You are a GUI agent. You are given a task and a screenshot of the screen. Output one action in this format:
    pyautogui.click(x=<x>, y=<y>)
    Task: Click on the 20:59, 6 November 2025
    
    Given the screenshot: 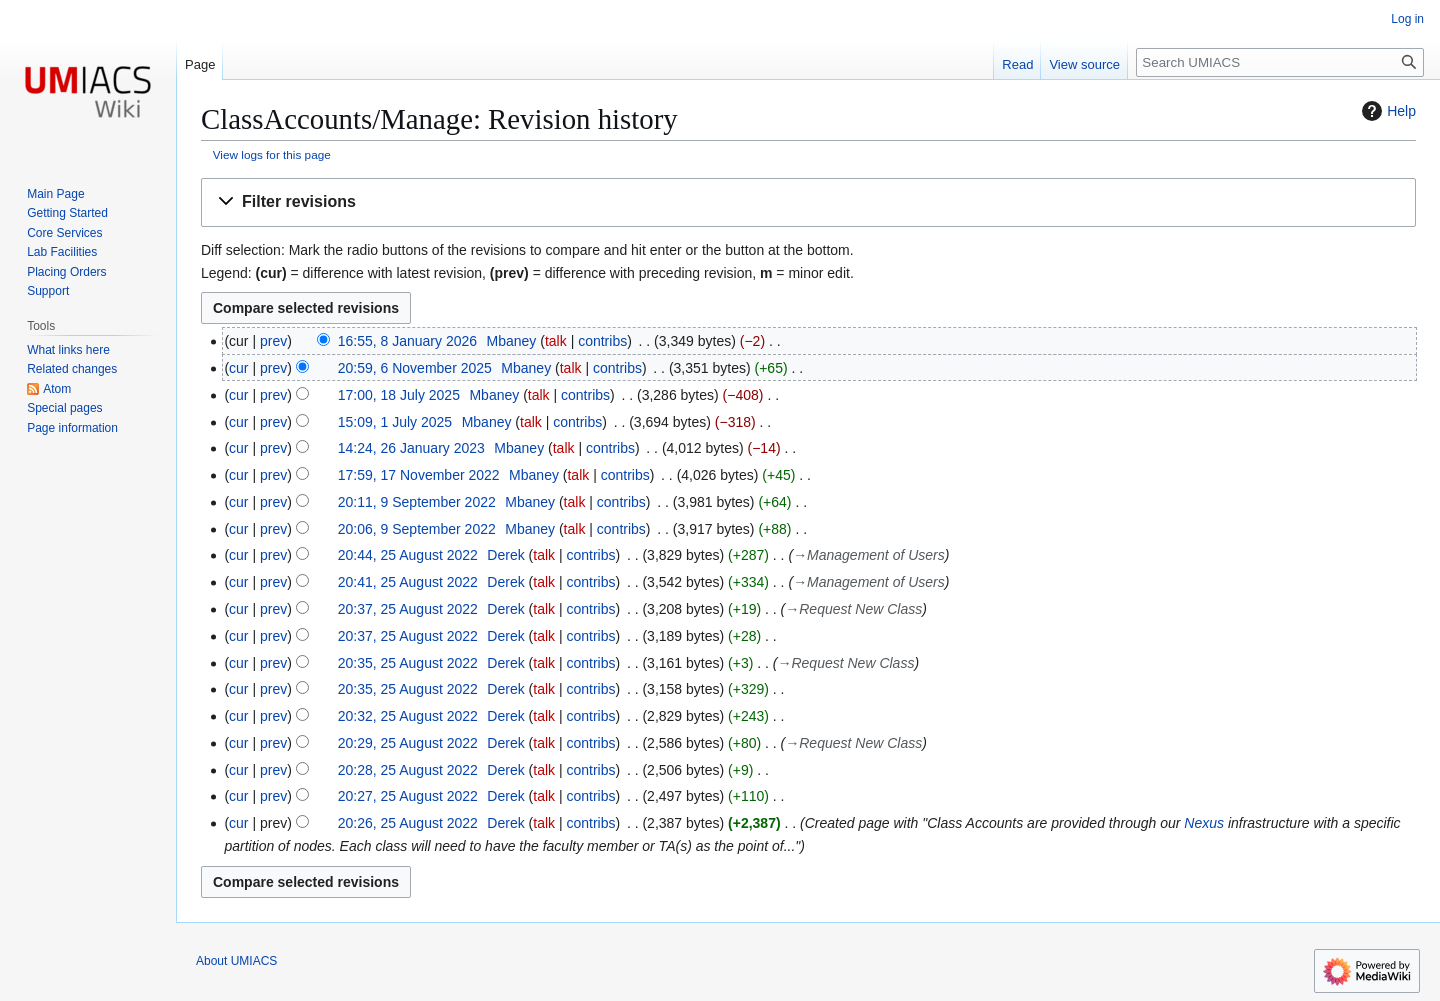 What is the action you would take?
    pyautogui.click(x=415, y=368)
    